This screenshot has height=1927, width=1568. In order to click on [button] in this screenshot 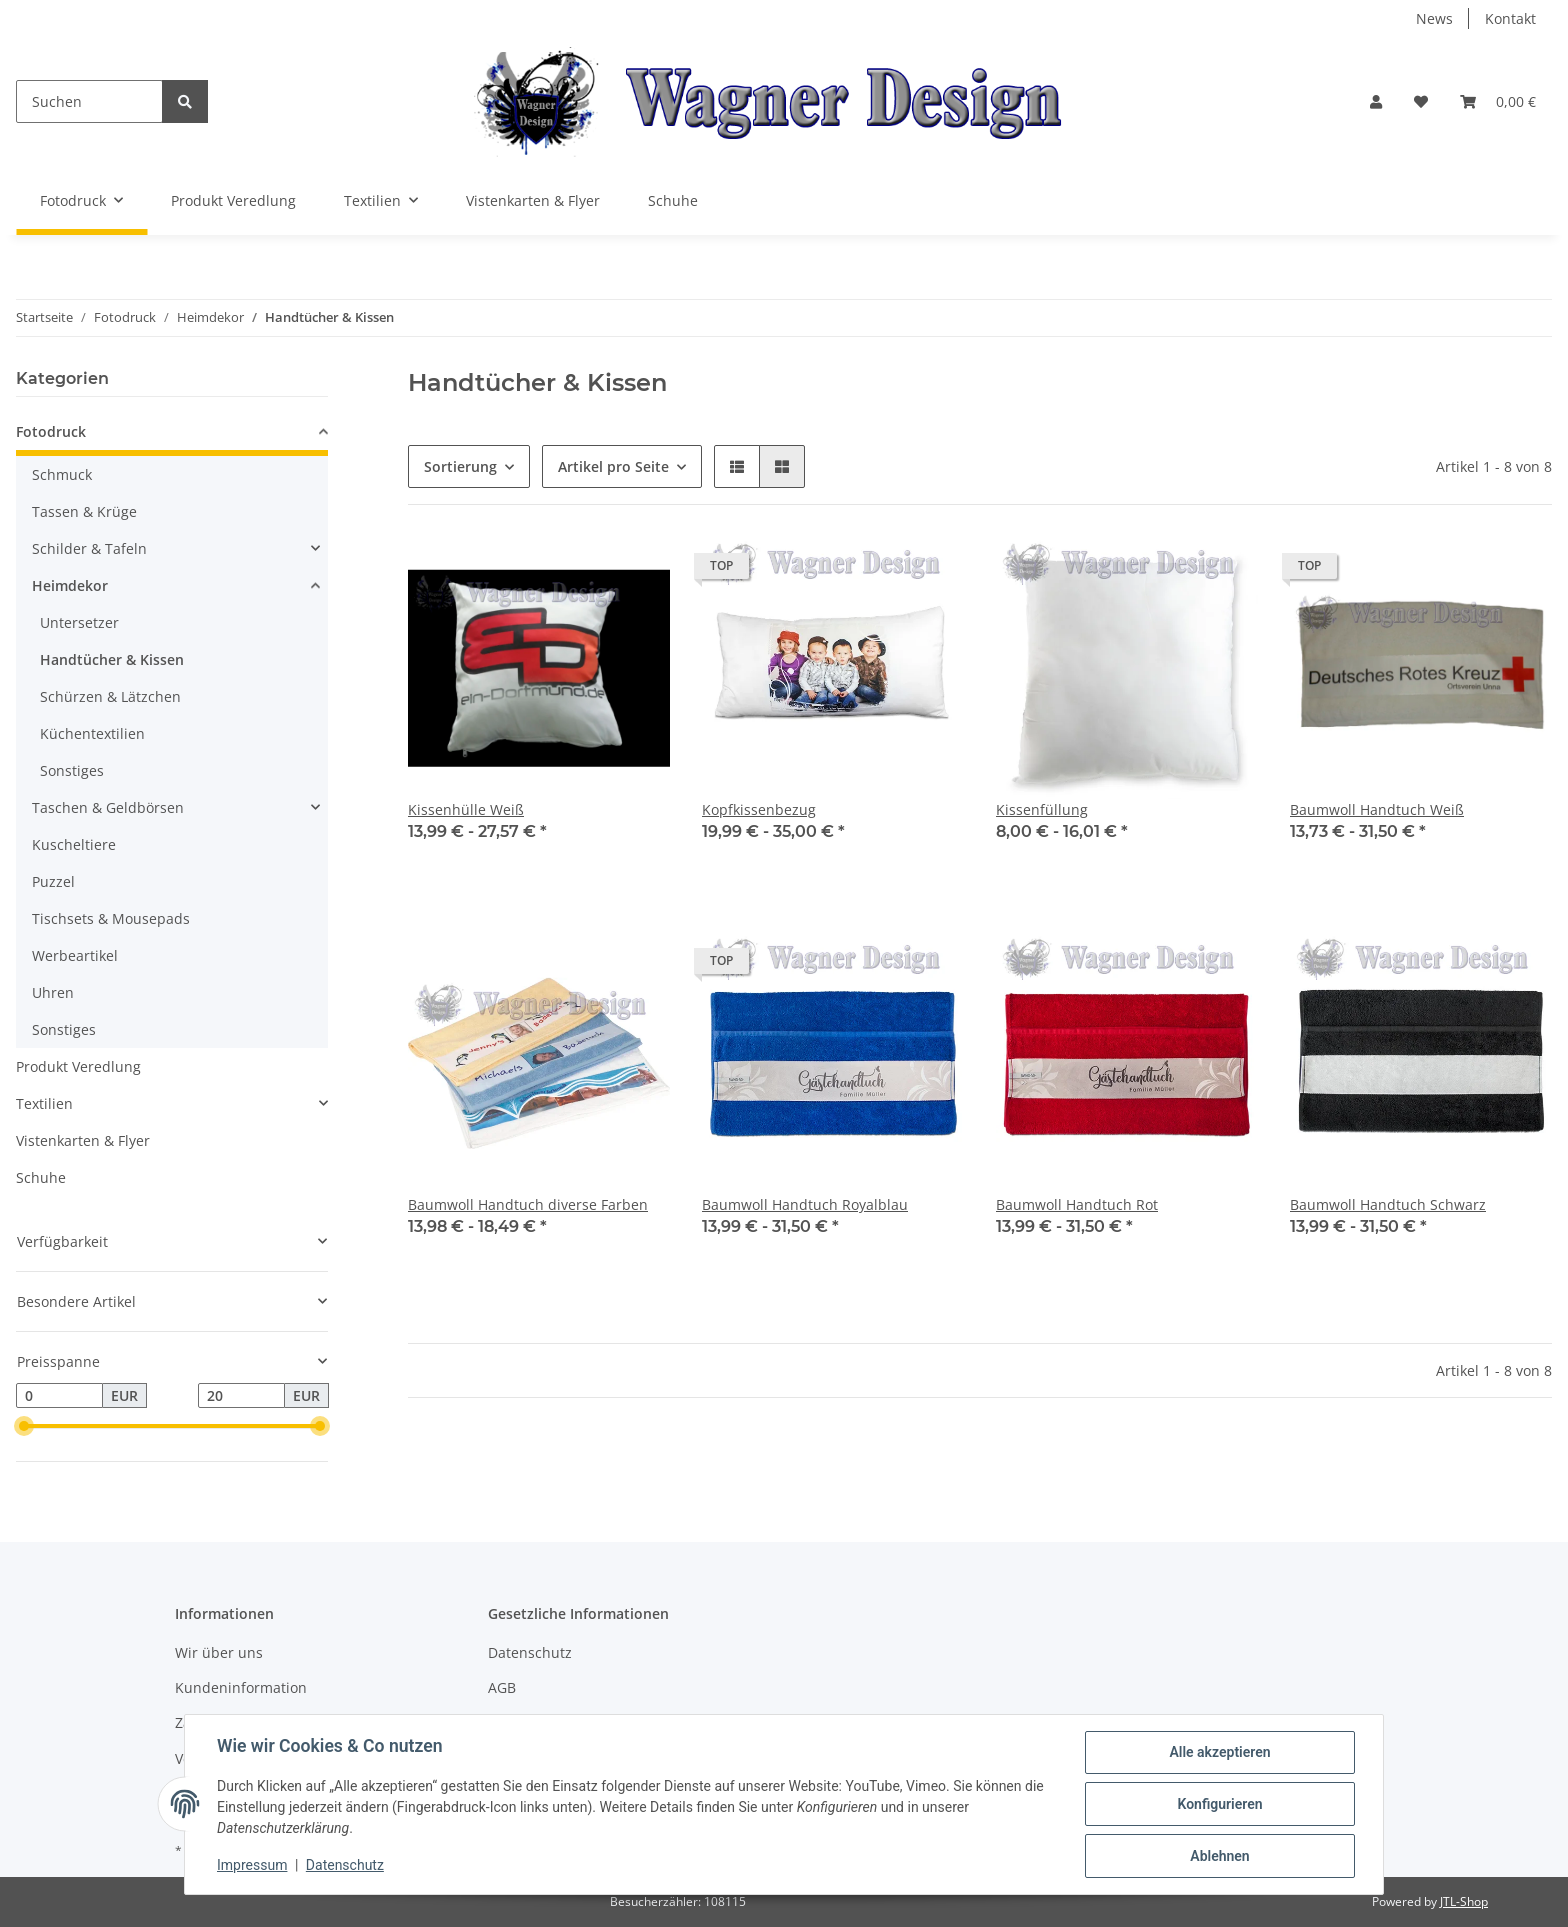, I will do `click(1376, 101)`.